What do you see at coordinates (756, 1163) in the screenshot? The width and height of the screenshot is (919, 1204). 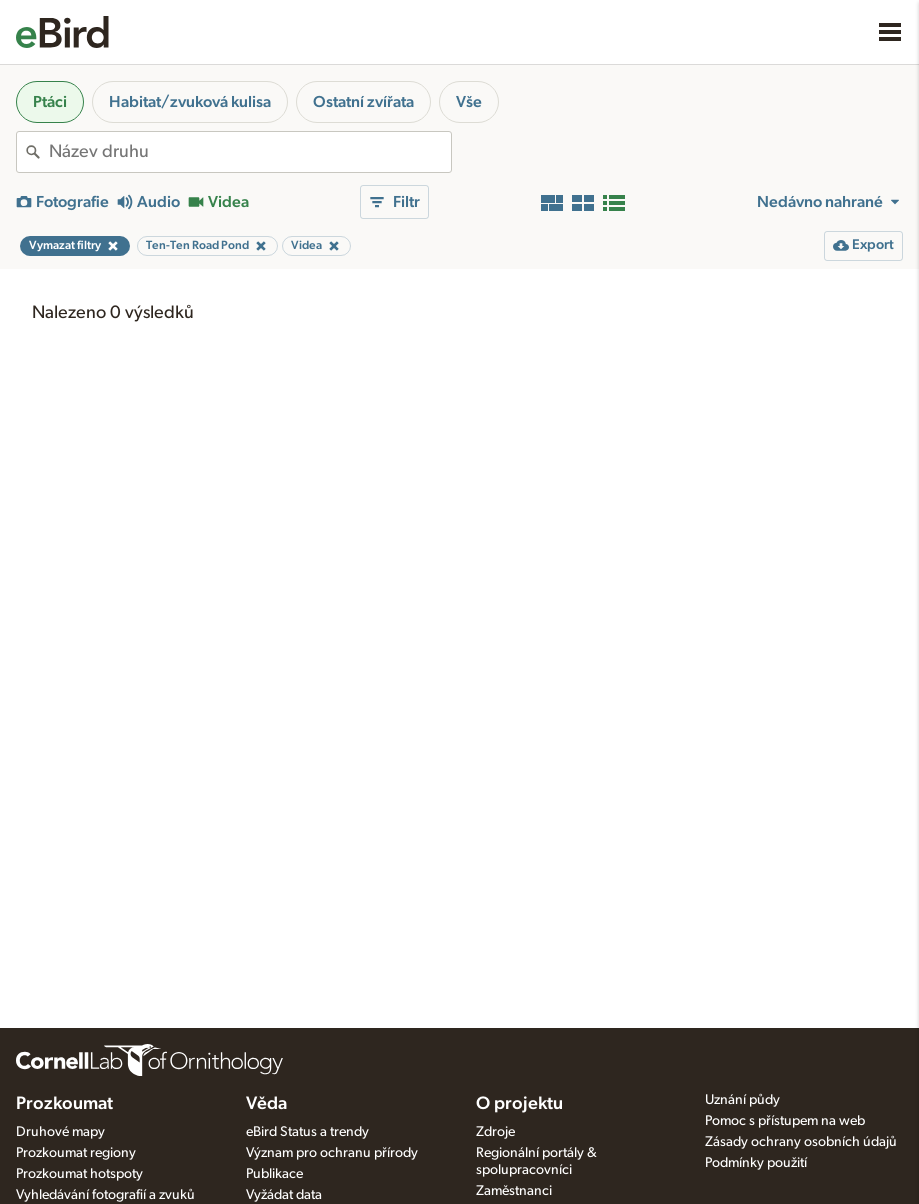 I see `Podmínky použití` at bounding box center [756, 1163].